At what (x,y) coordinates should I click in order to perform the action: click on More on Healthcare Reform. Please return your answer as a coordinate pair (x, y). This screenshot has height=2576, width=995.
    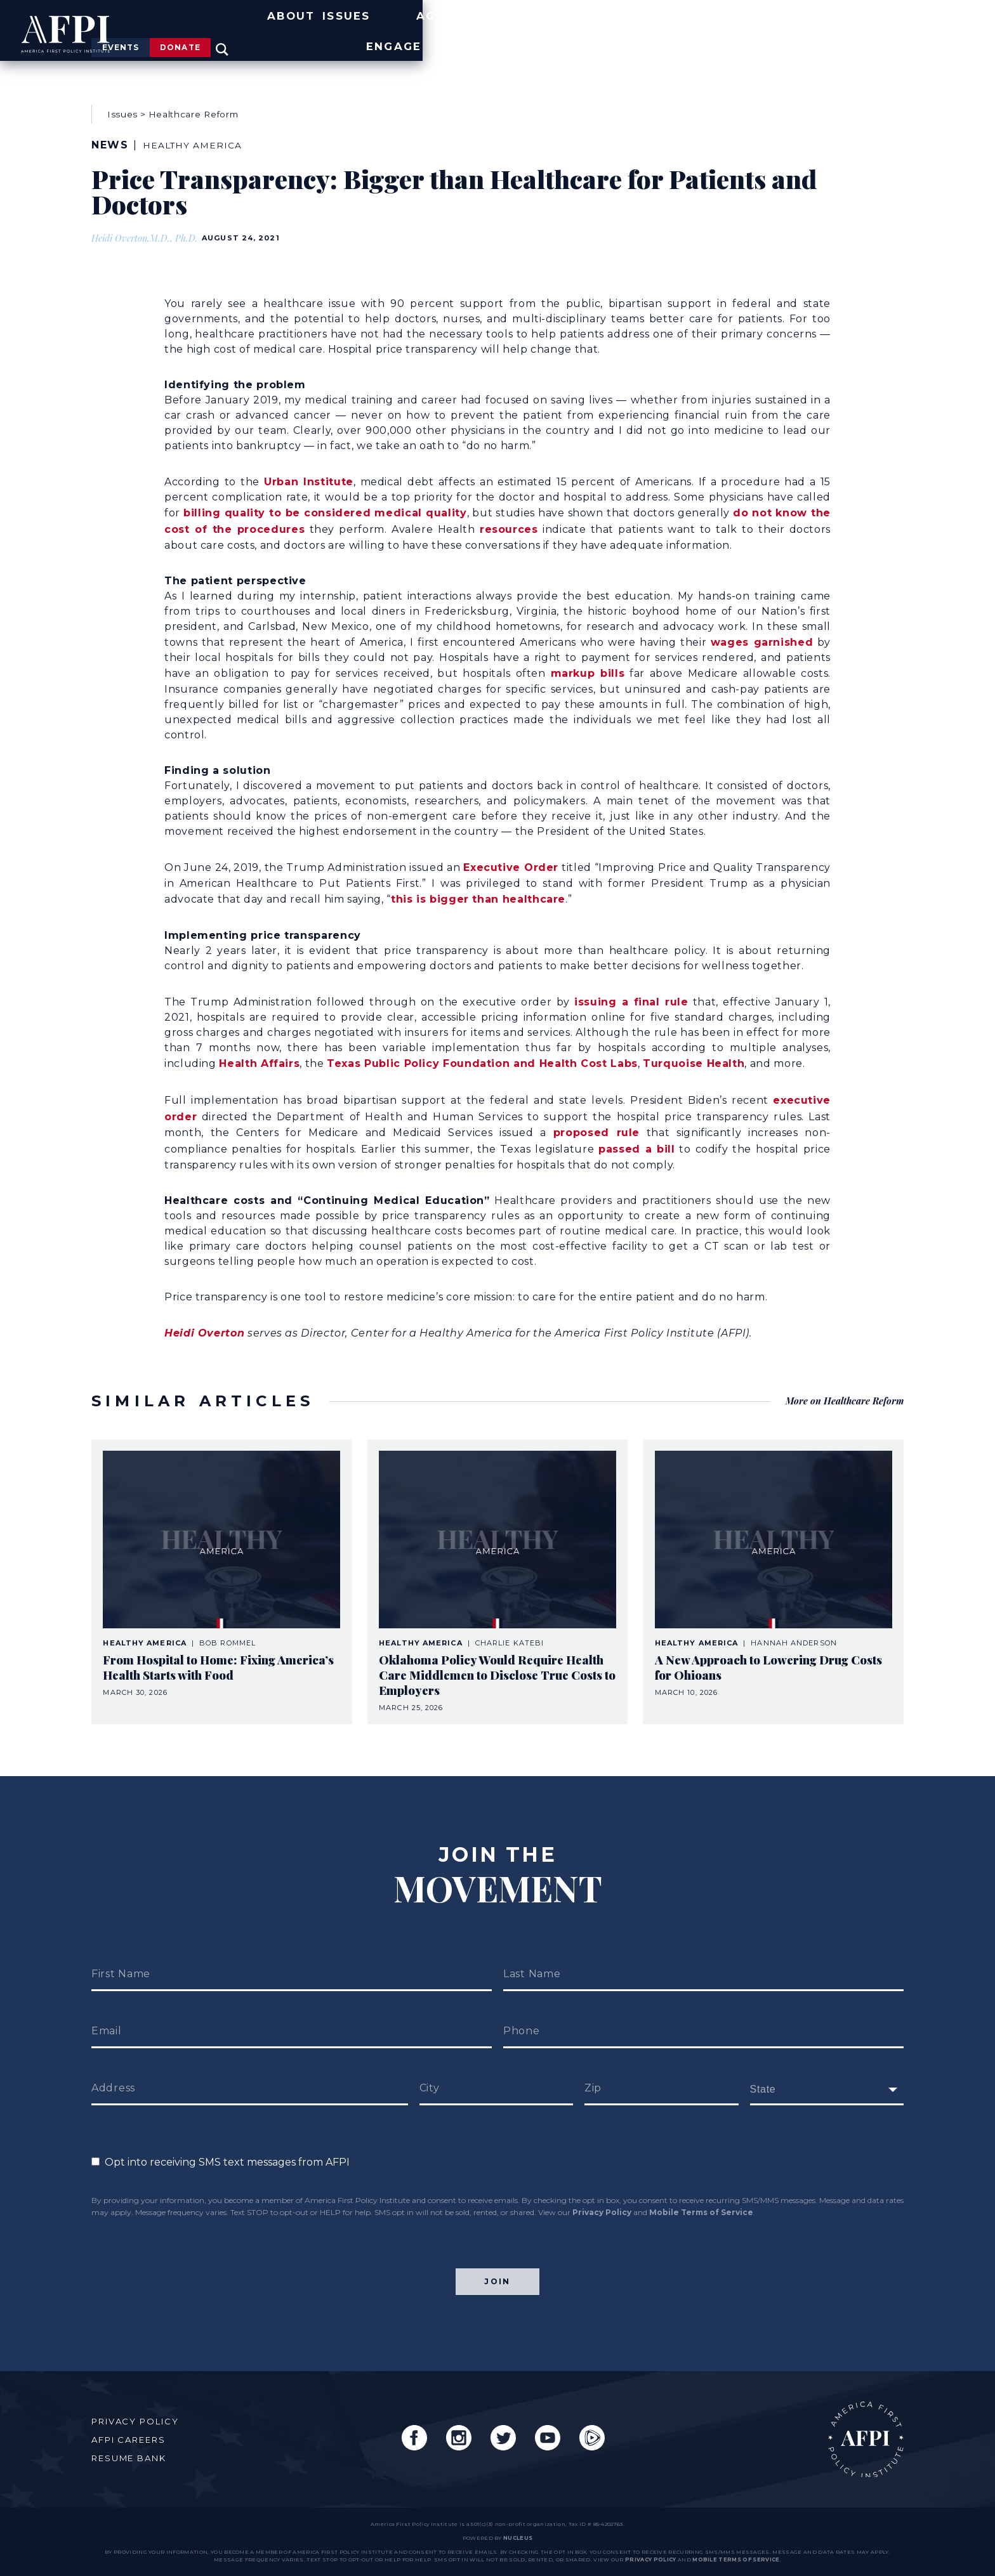
    Looking at the image, I should click on (839, 1381).